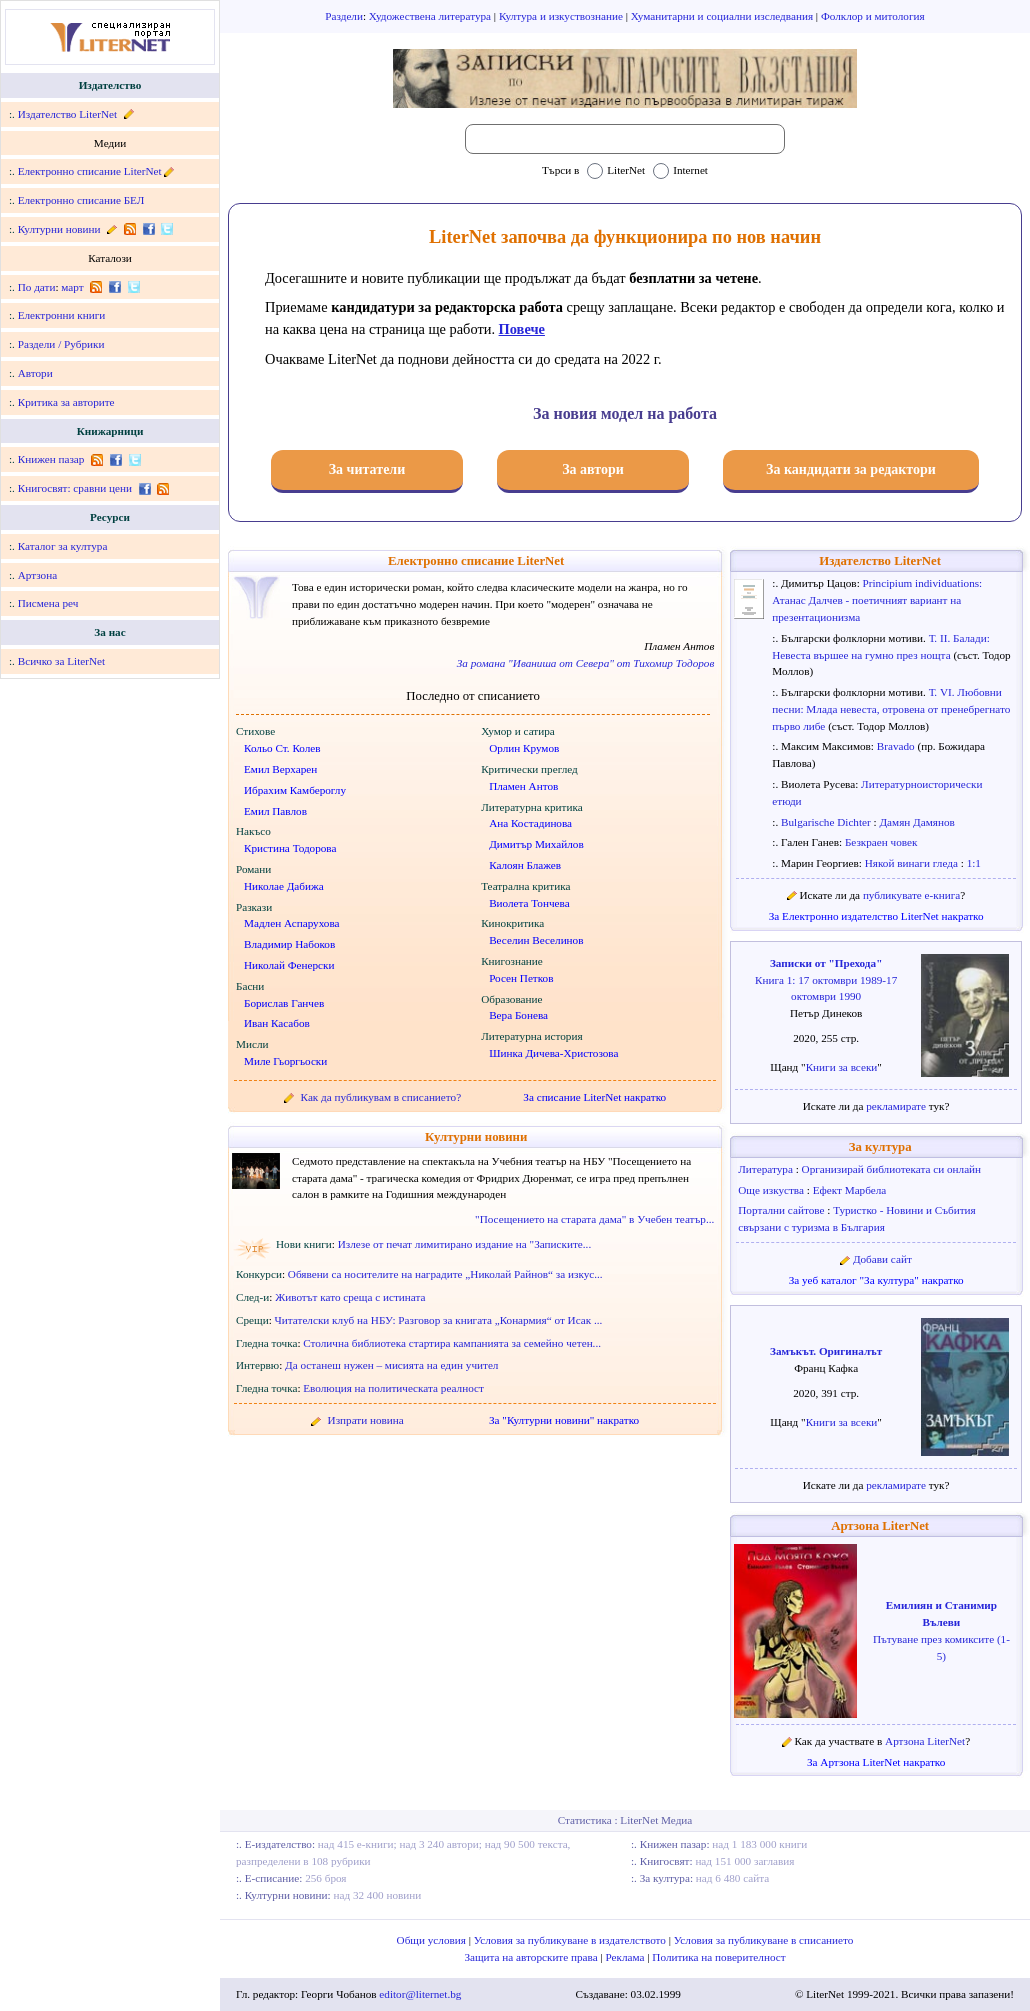  Describe the element at coordinates (289, 965) in the screenshot. I see `Николай Фенерски` at that location.